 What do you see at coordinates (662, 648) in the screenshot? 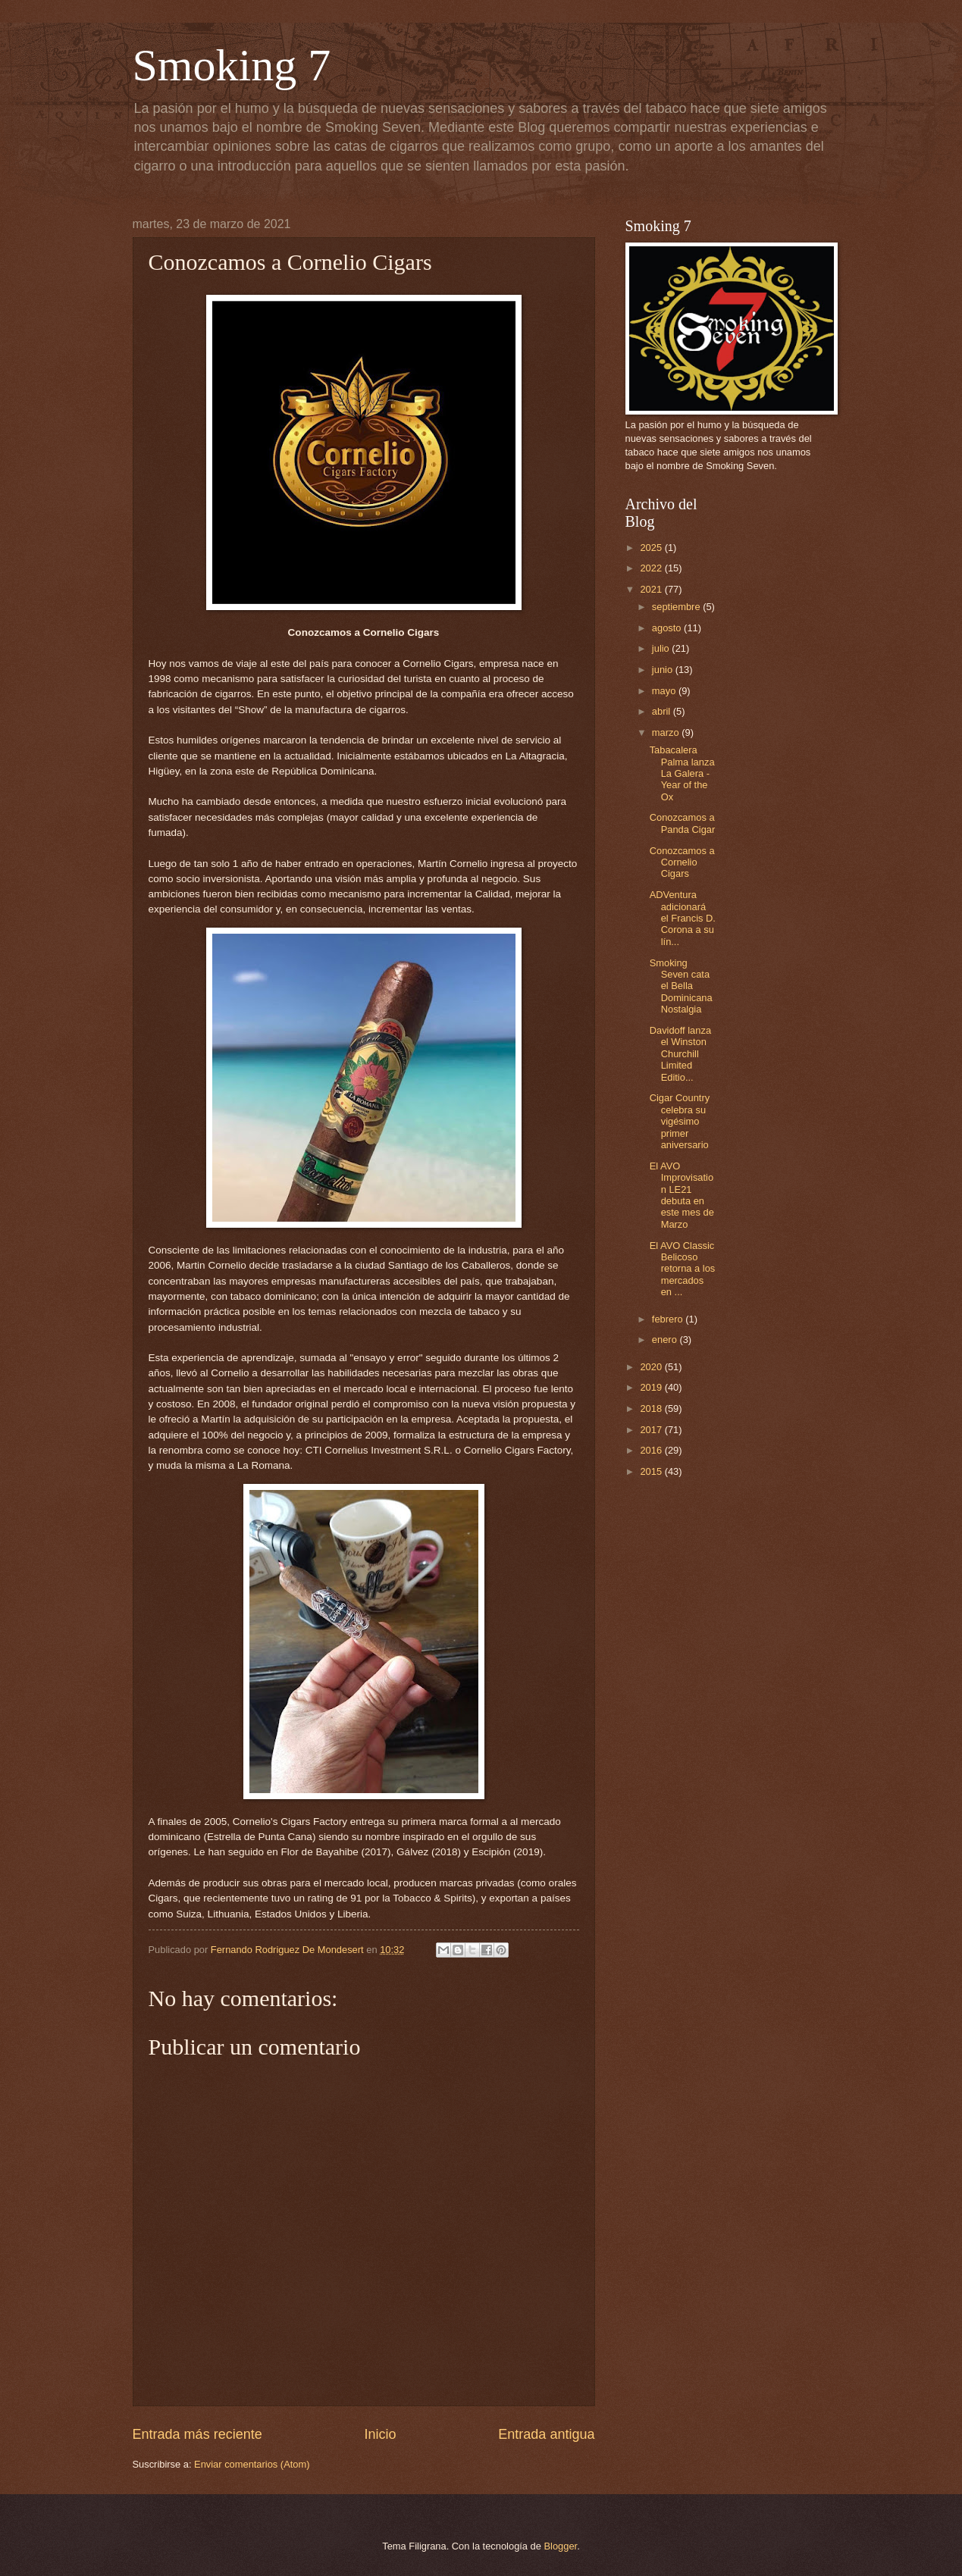
I see `julio` at bounding box center [662, 648].